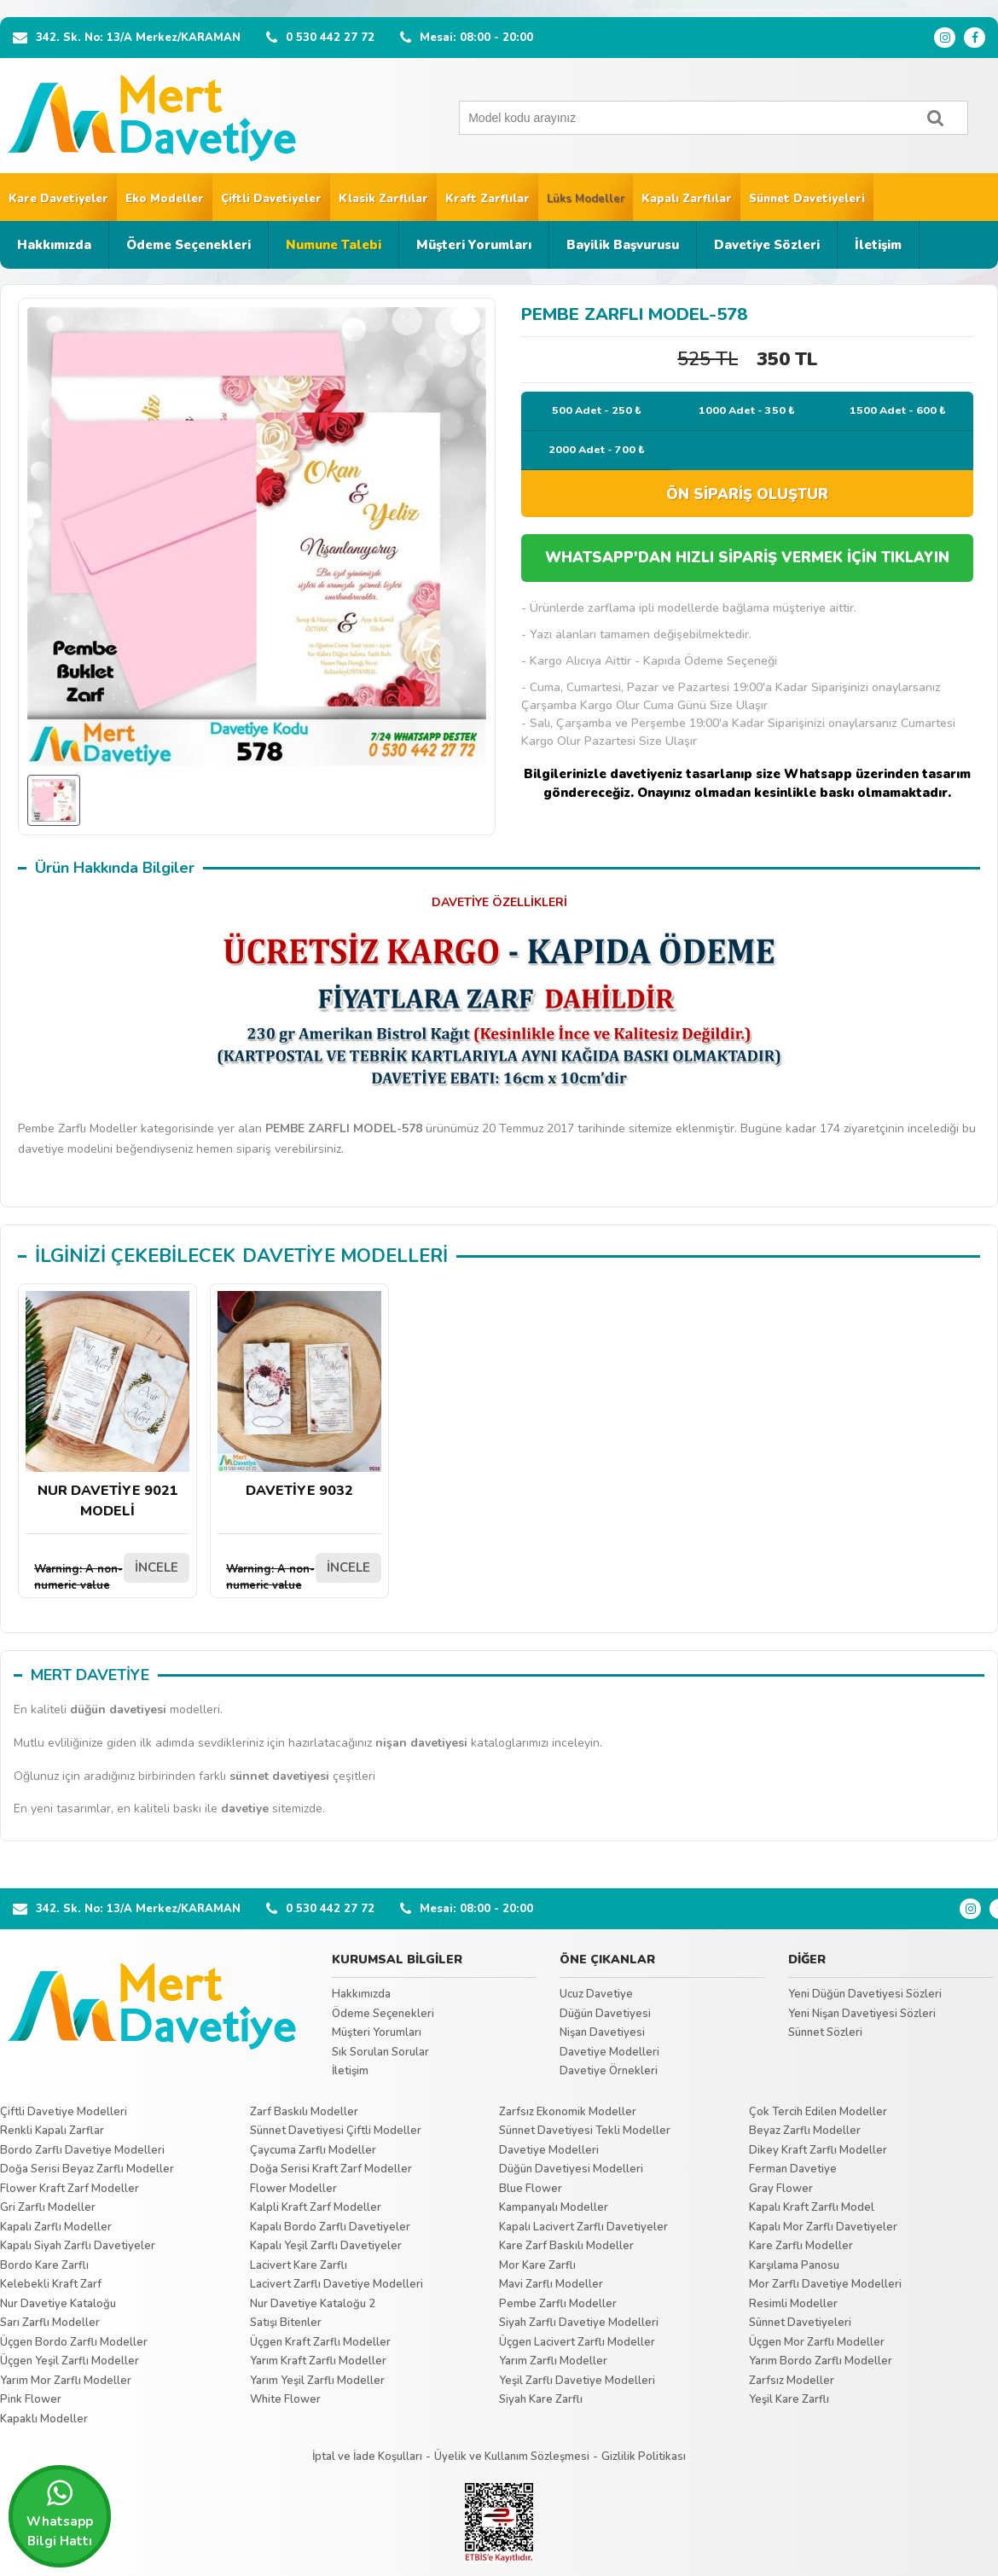  I want to click on Kapalı Zarflı Modeller, so click(56, 2227).